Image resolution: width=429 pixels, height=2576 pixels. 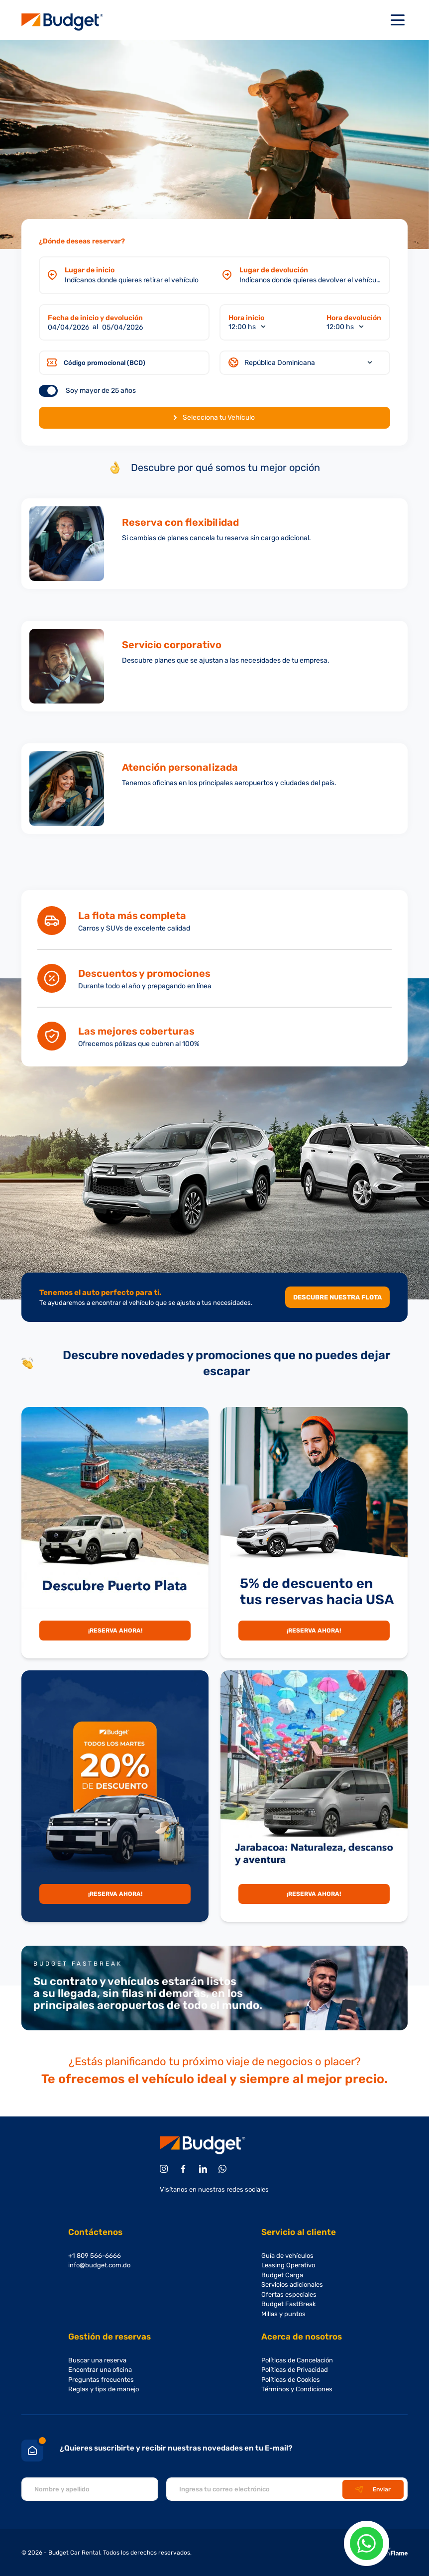 I want to click on ¡Reserva Ahora!, so click(x=115, y=1630).